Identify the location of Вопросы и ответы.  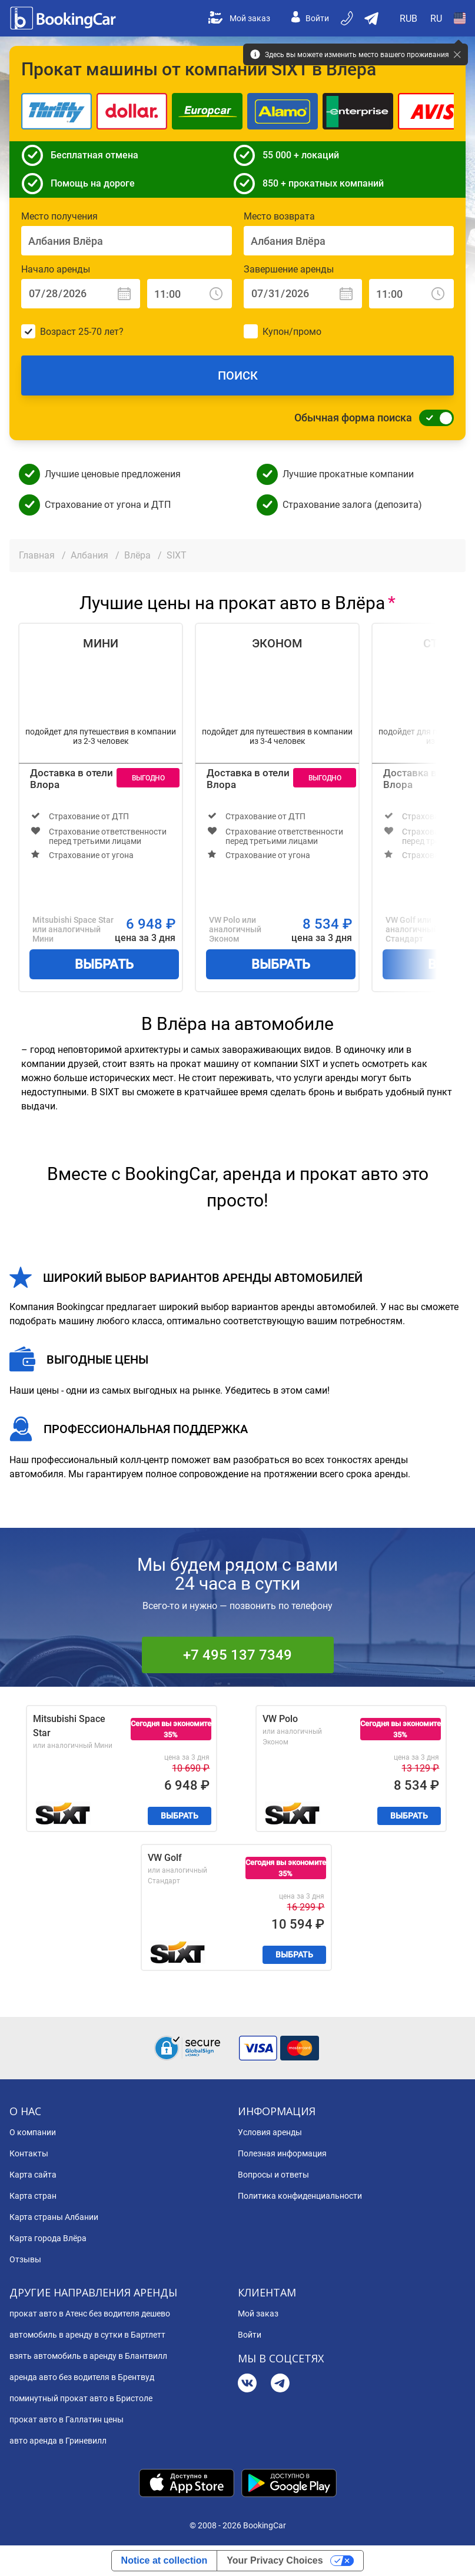
(273, 2174).